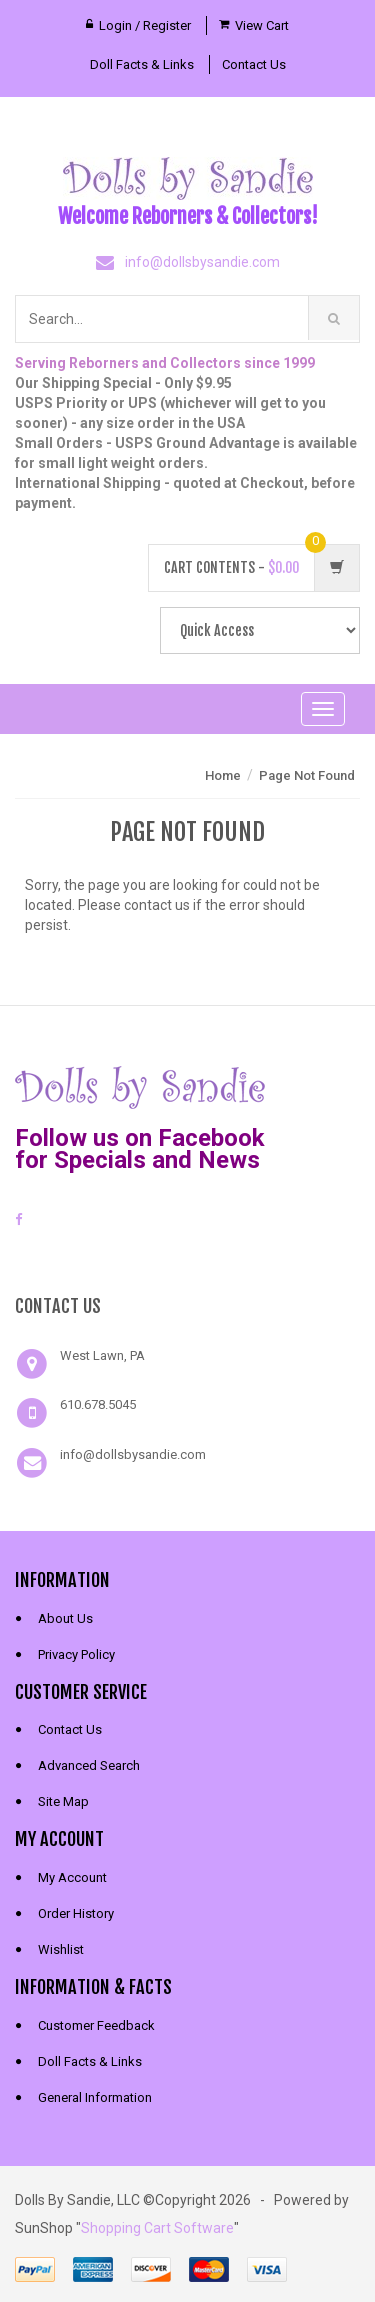  Describe the element at coordinates (262, 25) in the screenshot. I see `View Cart` at that location.